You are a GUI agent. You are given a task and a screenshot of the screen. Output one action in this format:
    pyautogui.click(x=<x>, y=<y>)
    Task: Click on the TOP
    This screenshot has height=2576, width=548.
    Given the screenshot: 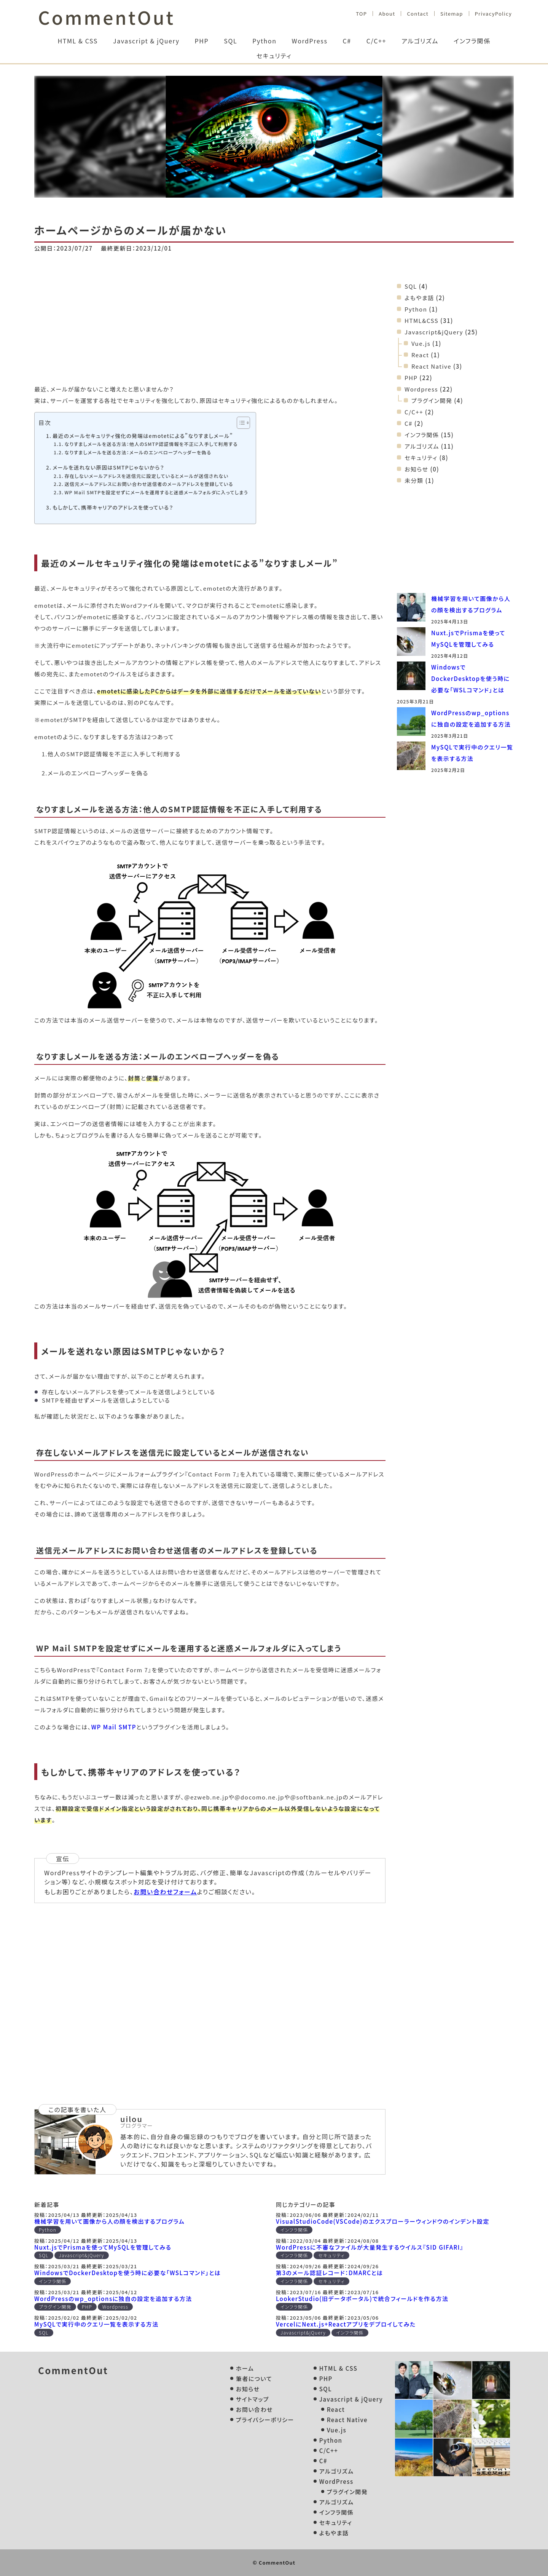 What is the action you would take?
    pyautogui.click(x=361, y=13)
    